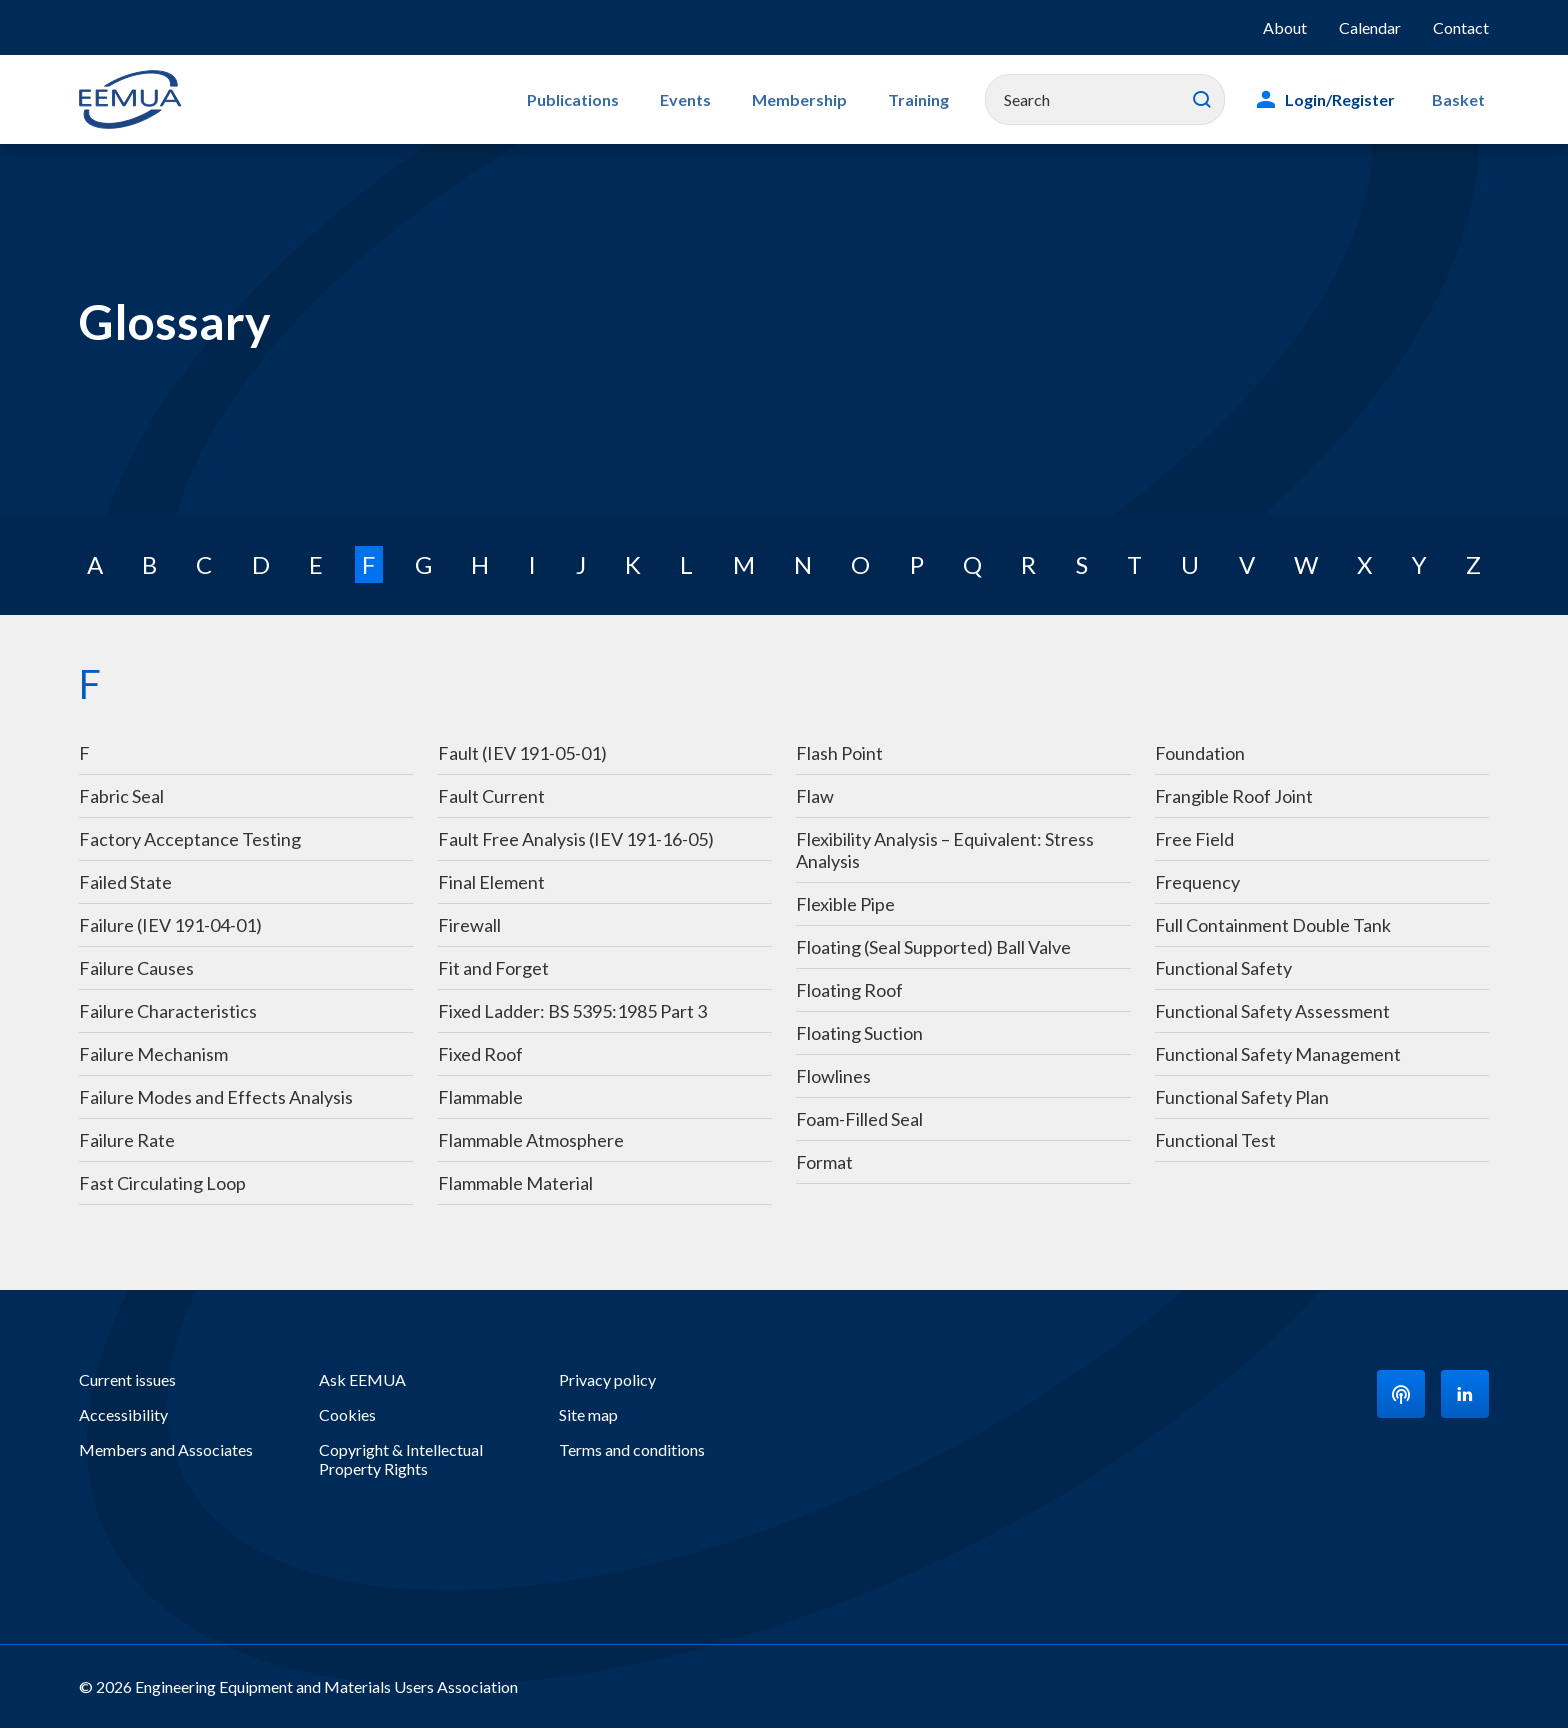  Describe the element at coordinates (849, 992) in the screenshot. I see `Floating Roof` at that location.